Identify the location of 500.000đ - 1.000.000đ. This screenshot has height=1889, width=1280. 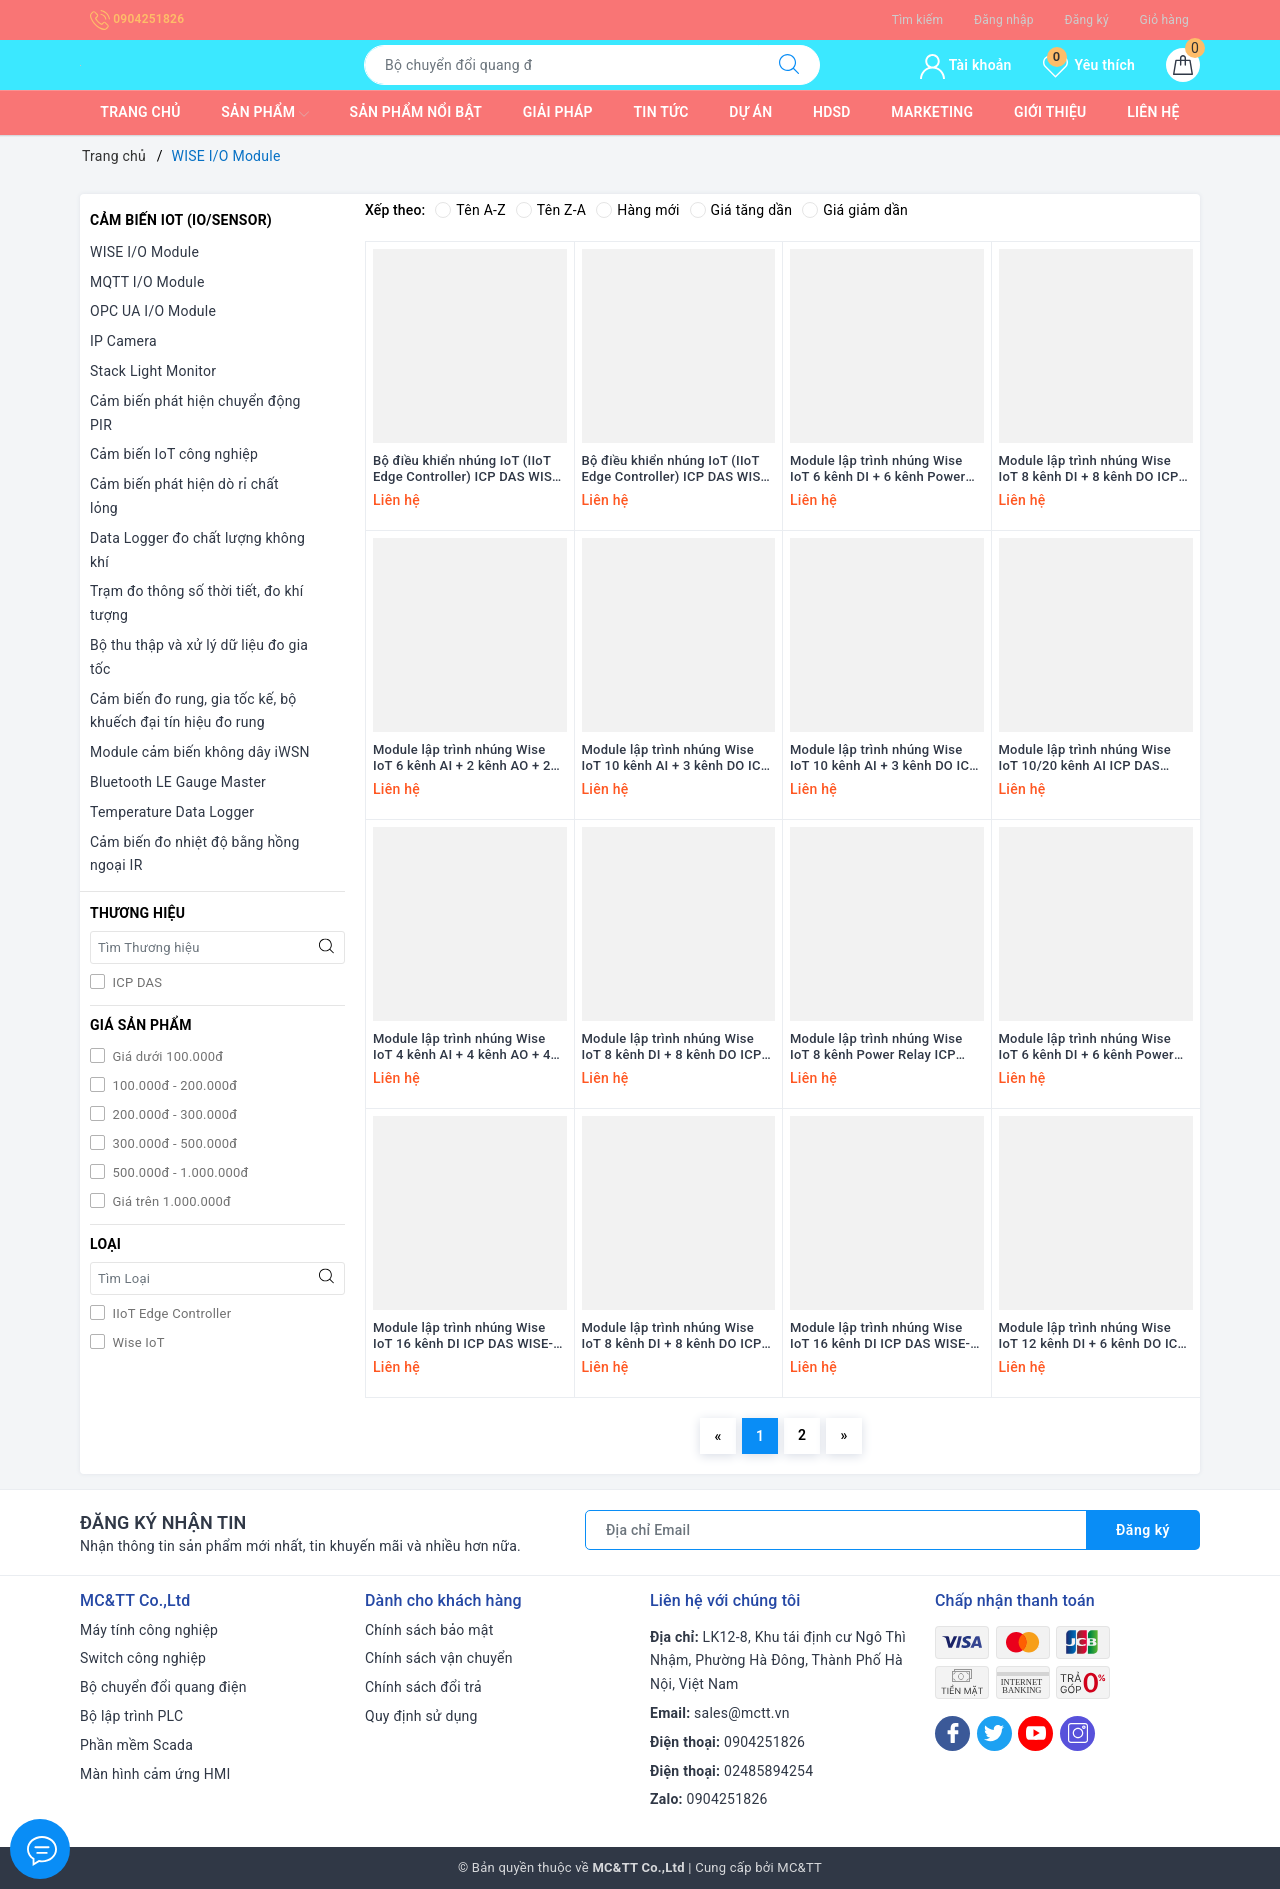
(179, 1172).